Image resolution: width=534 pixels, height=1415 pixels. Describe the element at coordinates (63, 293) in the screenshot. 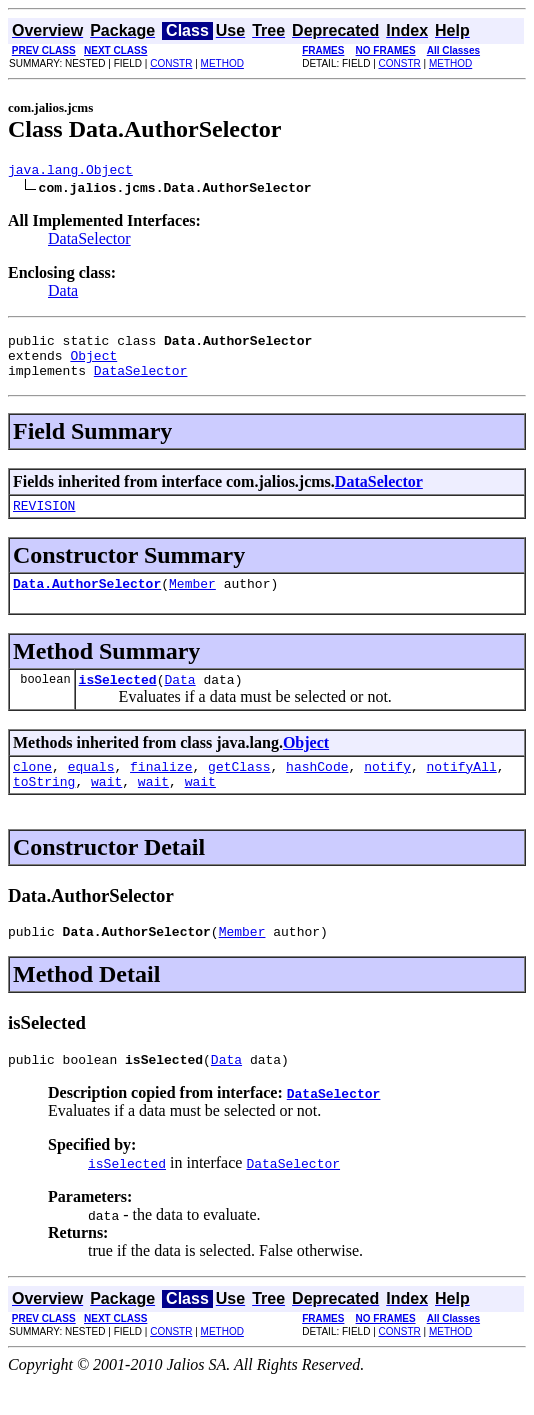

I see `Data` at that location.